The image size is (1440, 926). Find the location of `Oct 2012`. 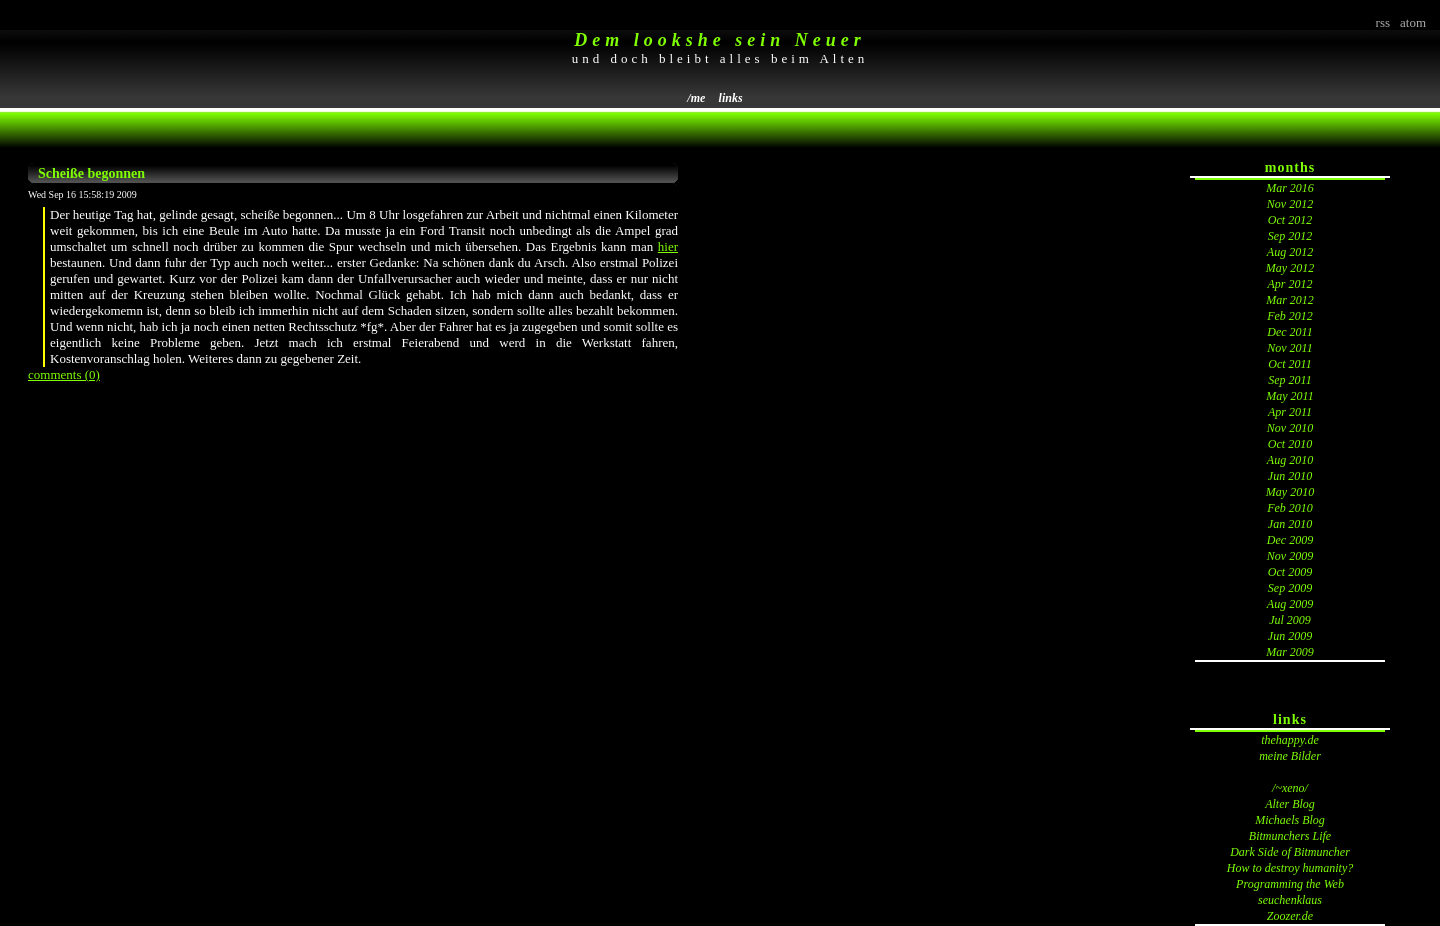

Oct 2012 is located at coordinates (1290, 220).